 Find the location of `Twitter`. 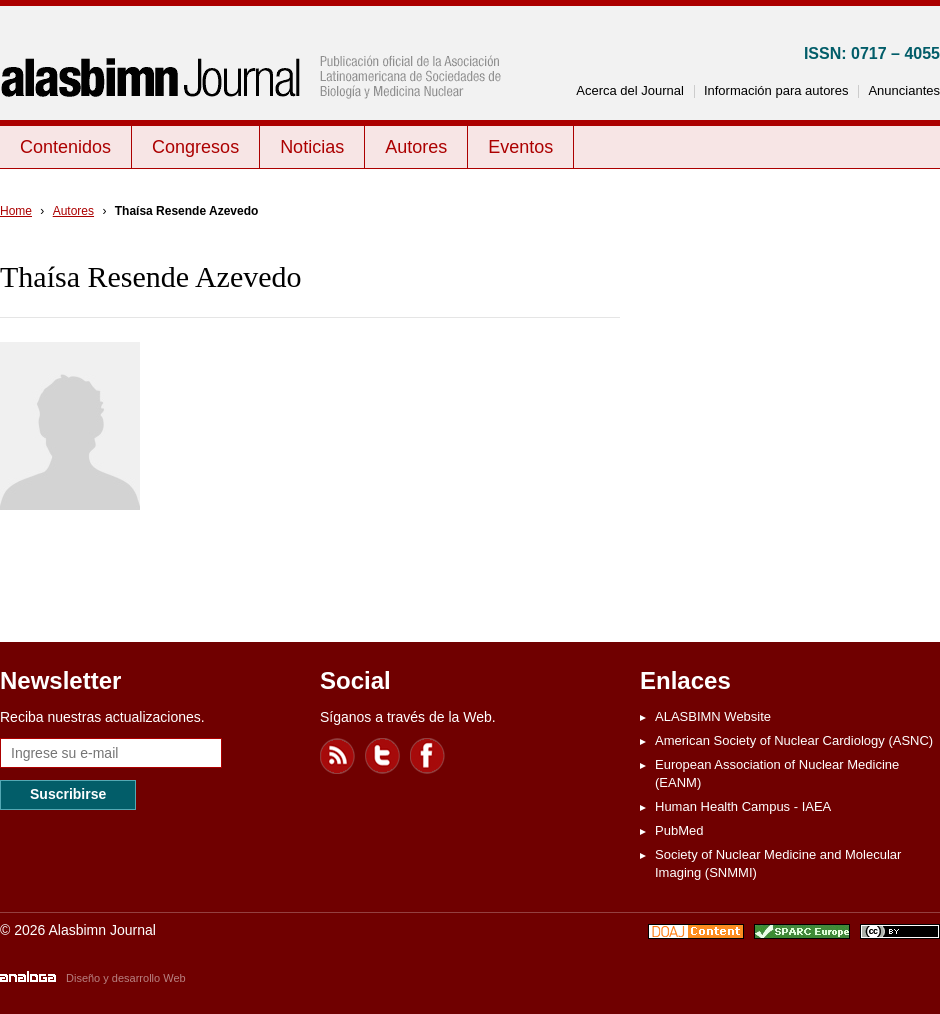

Twitter is located at coordinates (383, 756).